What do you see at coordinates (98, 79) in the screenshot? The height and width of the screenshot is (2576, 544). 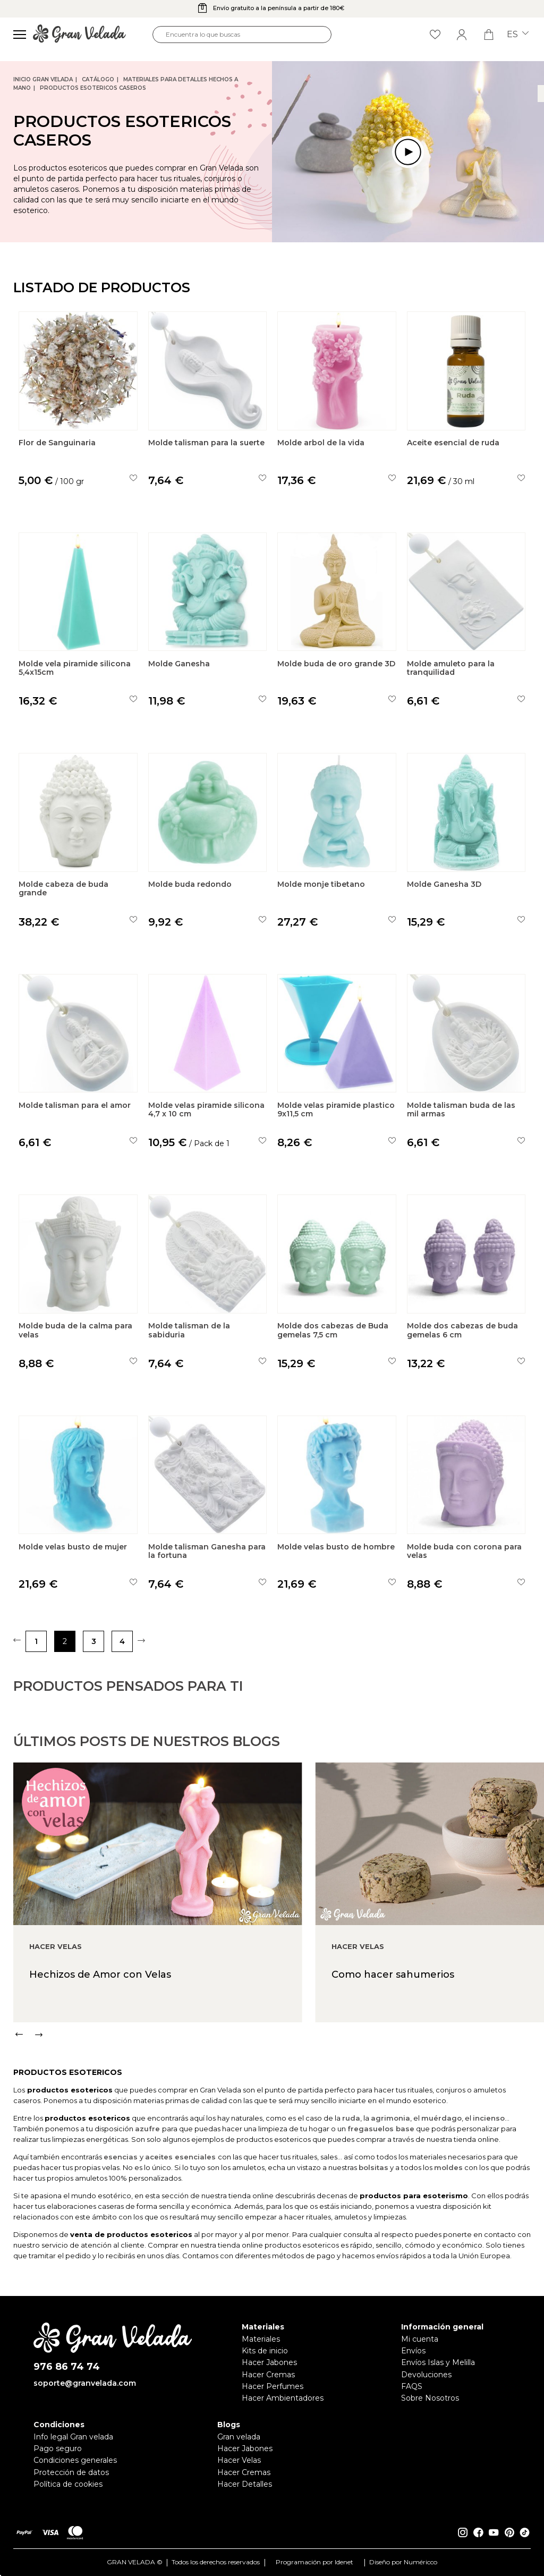 I see `CATÁLOGO` at bounding box center [98, 79].